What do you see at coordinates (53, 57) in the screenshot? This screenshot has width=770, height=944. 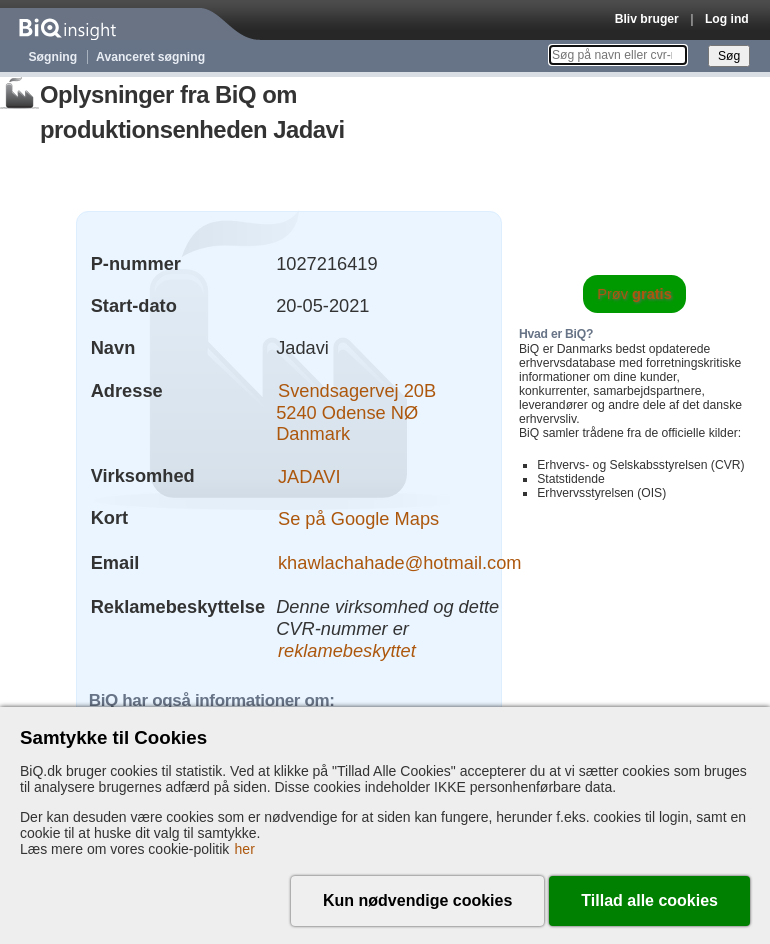 I see `Søgning` at bounding box center [53, 57].